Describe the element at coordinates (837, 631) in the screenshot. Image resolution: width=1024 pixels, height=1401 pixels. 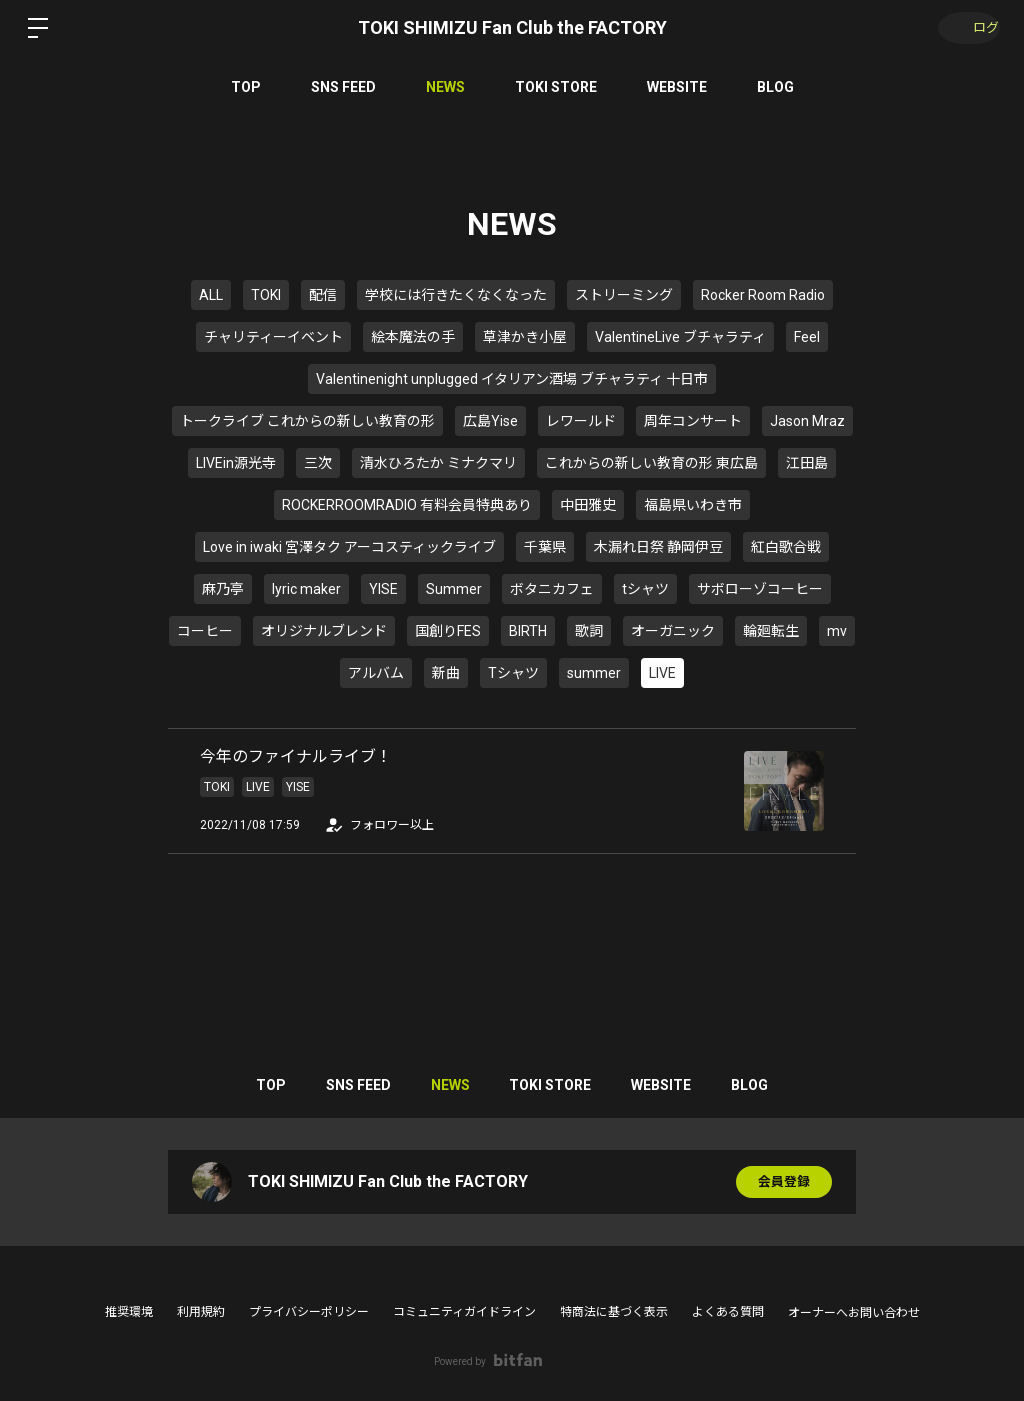
I see `mv` at that location.